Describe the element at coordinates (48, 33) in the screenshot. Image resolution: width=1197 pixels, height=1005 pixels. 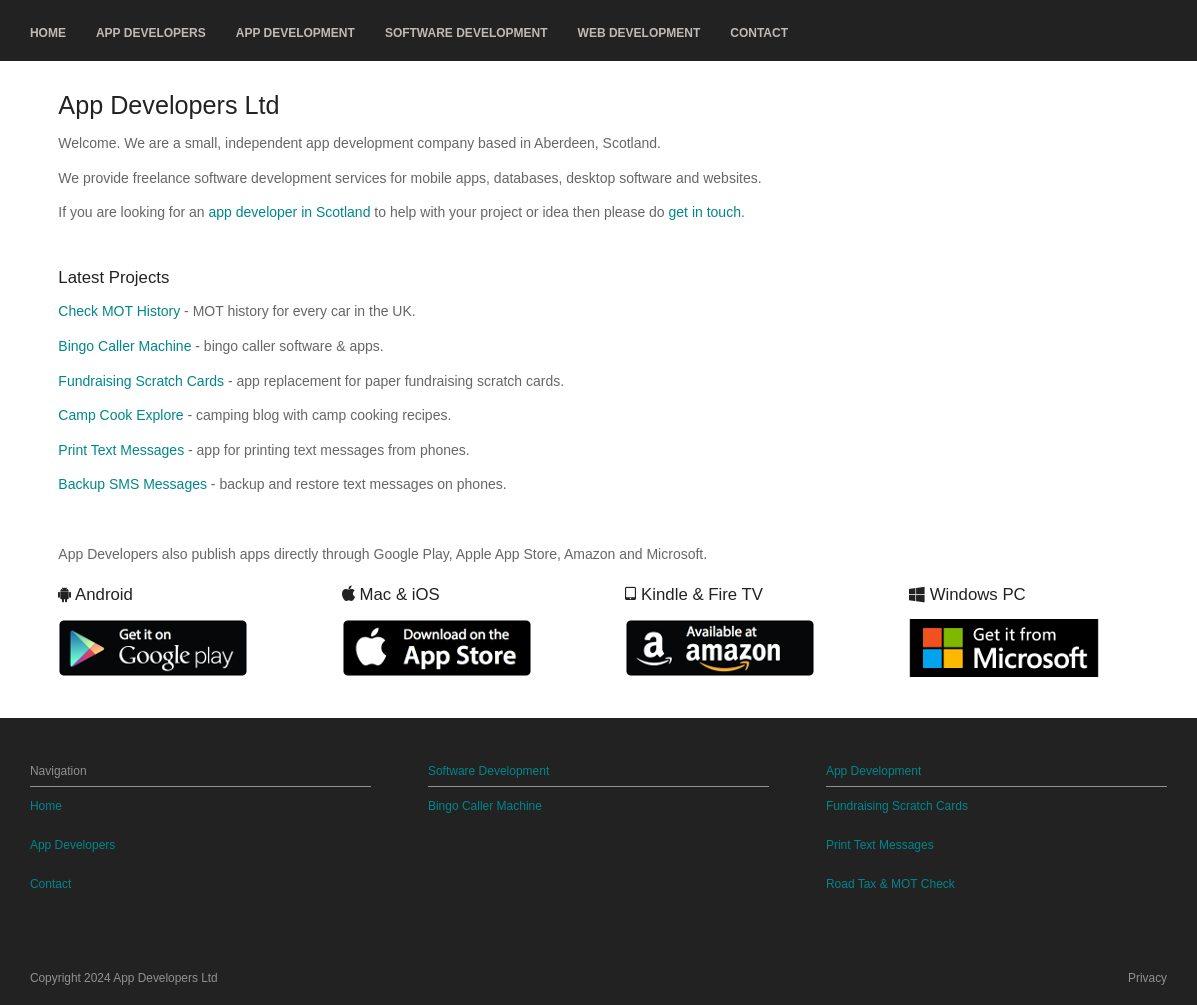
I see `Home` at that location.